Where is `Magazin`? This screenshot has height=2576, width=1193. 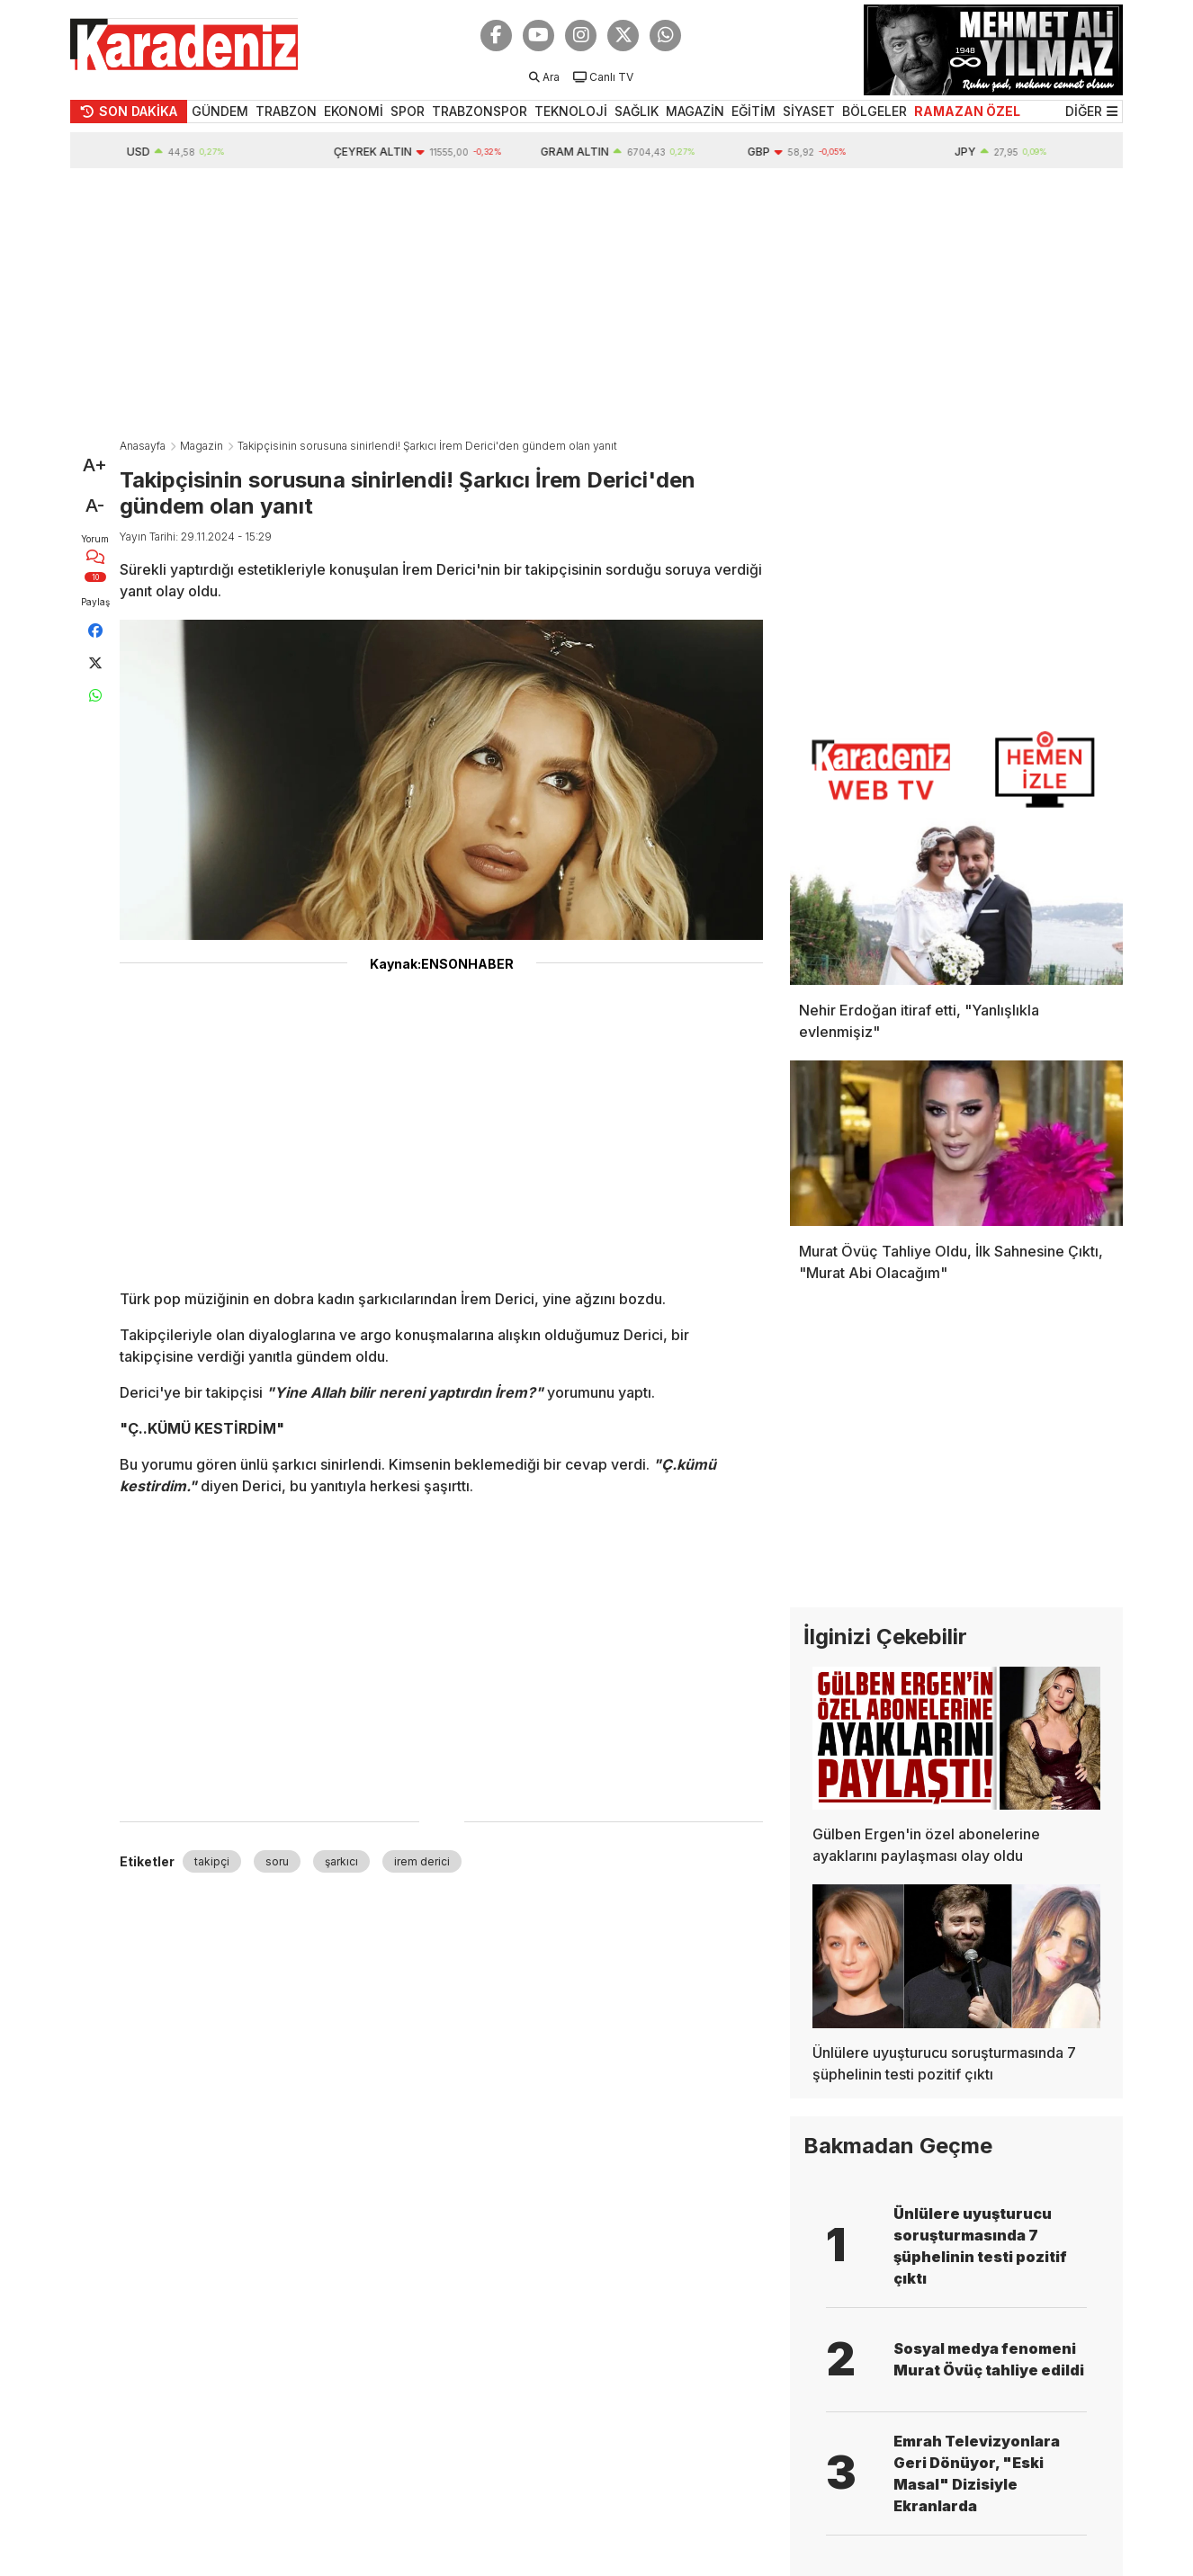
Magazin is located at coordinates (201, 445).